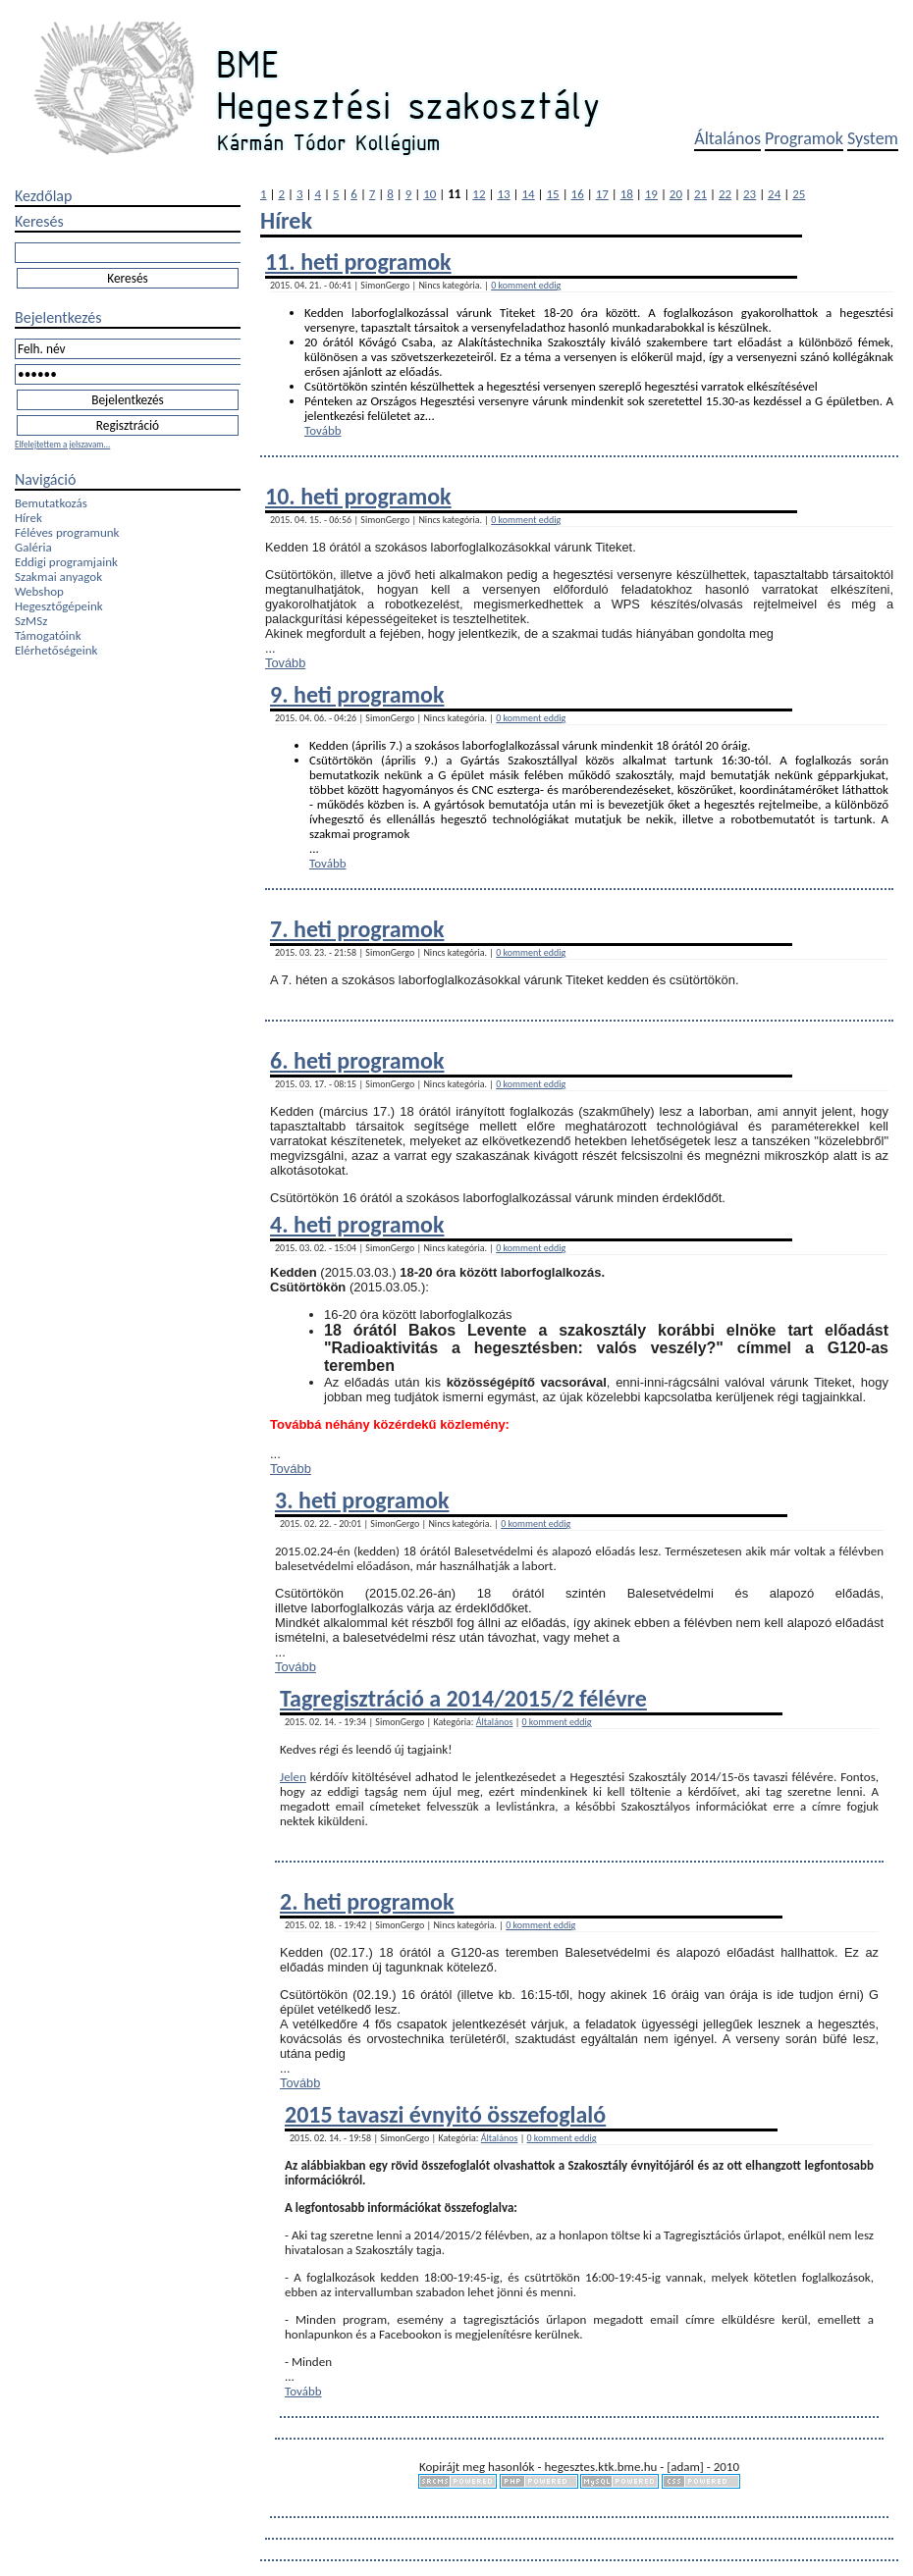 Image resolution: width=913 pixels, height=2576 pixels. I want to click on 23, so click(749, 193).